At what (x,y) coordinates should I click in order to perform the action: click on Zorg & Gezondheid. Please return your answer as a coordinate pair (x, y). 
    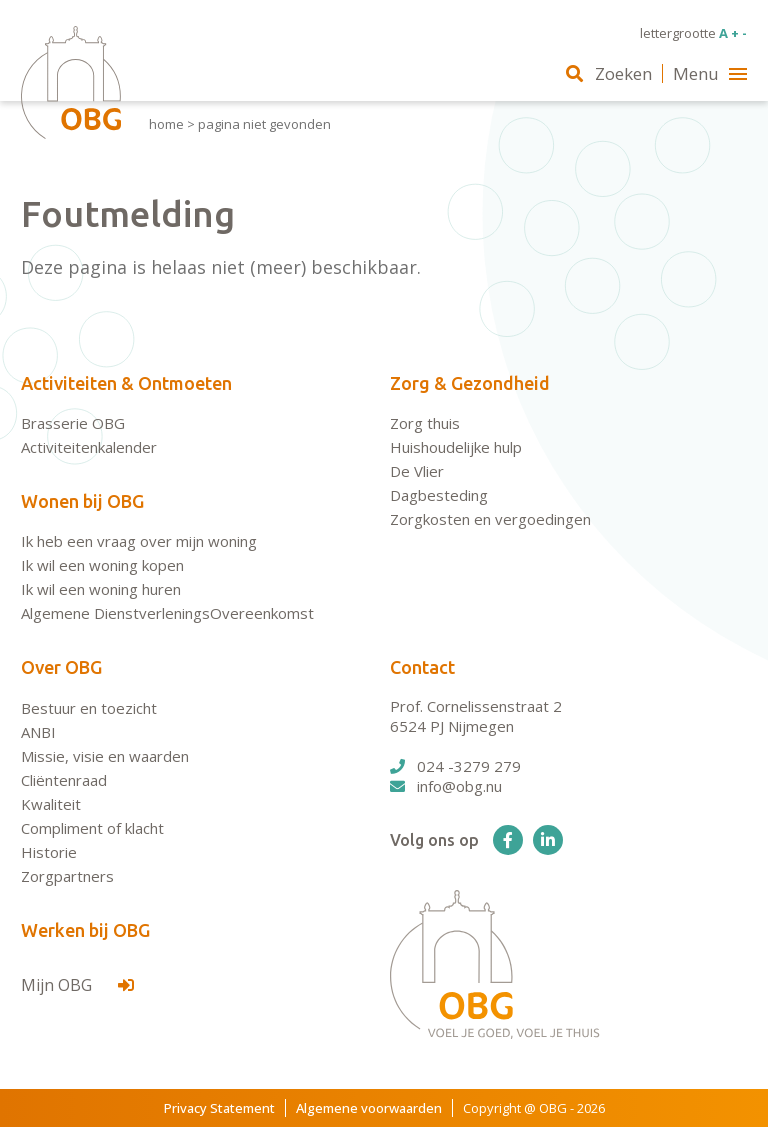
    Looking at the image, I should click on (470, 383).